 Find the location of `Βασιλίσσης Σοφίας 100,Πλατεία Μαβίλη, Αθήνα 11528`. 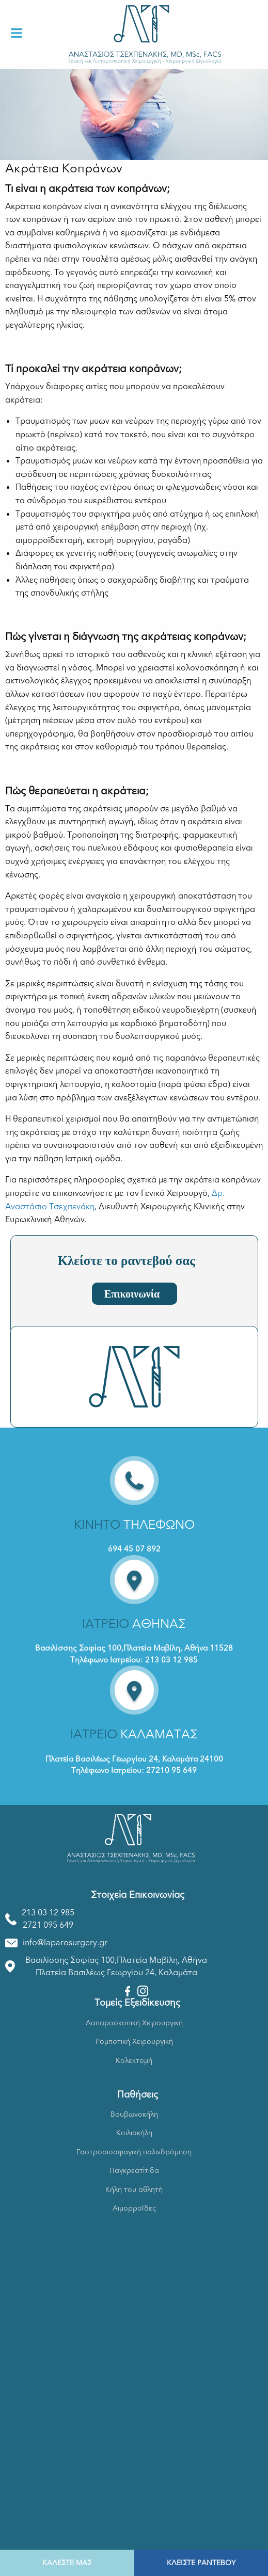

Βασιλίσσης Σοφίας 100,Πλατεία Μαβίλη, Αθήνα 11528 is located at coordinates (134, 1648).